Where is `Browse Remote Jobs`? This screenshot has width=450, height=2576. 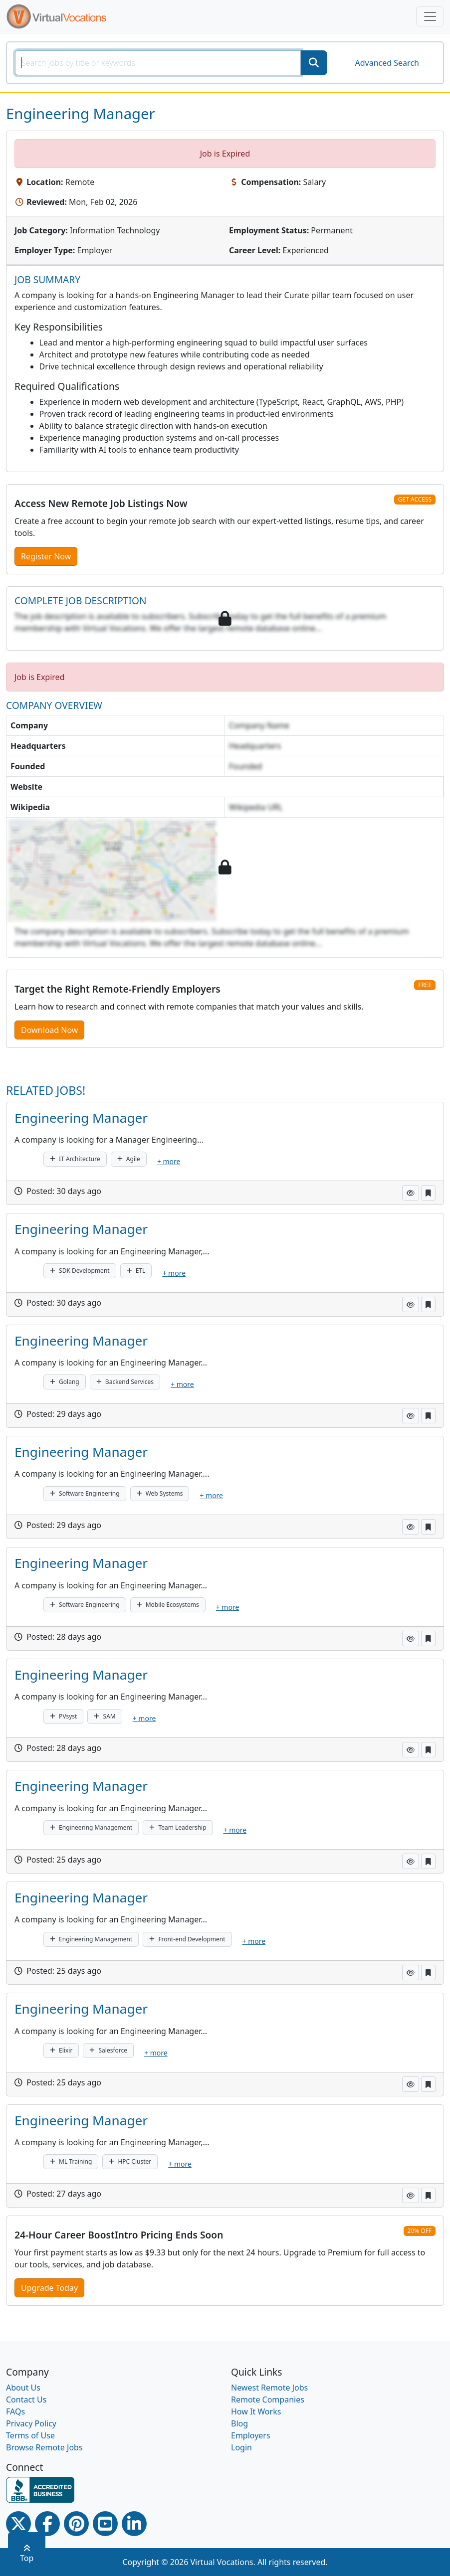
Browse Remote Jobs is located at coordinates (44, 2447).